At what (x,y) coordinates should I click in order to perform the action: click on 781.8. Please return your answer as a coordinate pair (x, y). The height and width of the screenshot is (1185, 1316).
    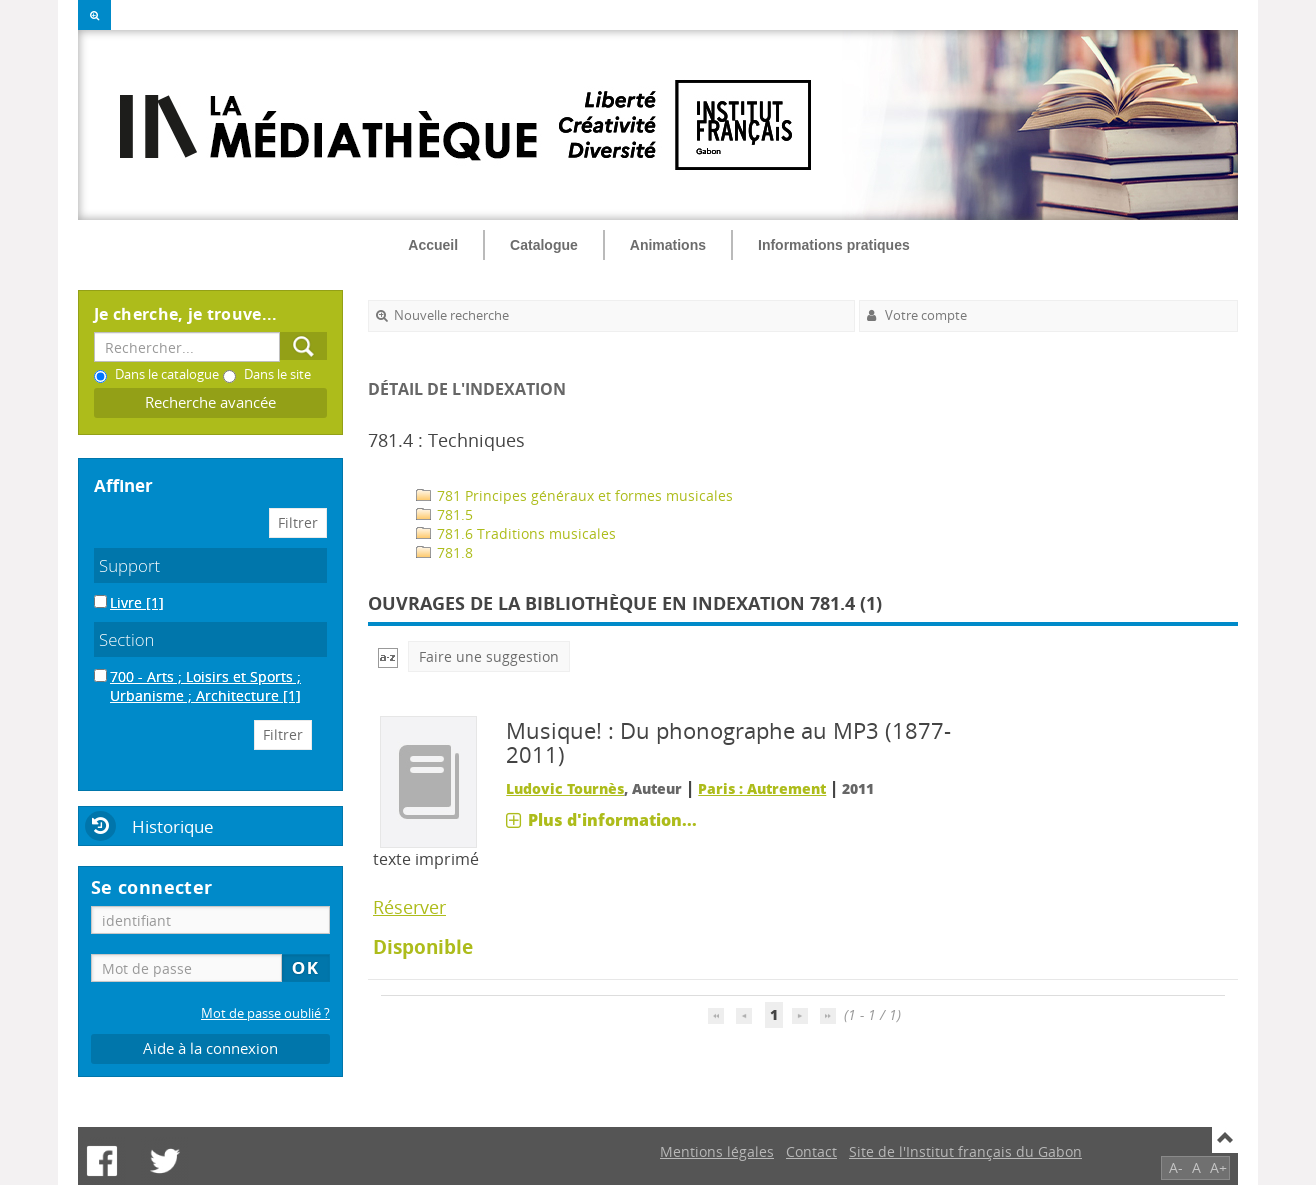
    Looking at the image, I should click on (444, 552).